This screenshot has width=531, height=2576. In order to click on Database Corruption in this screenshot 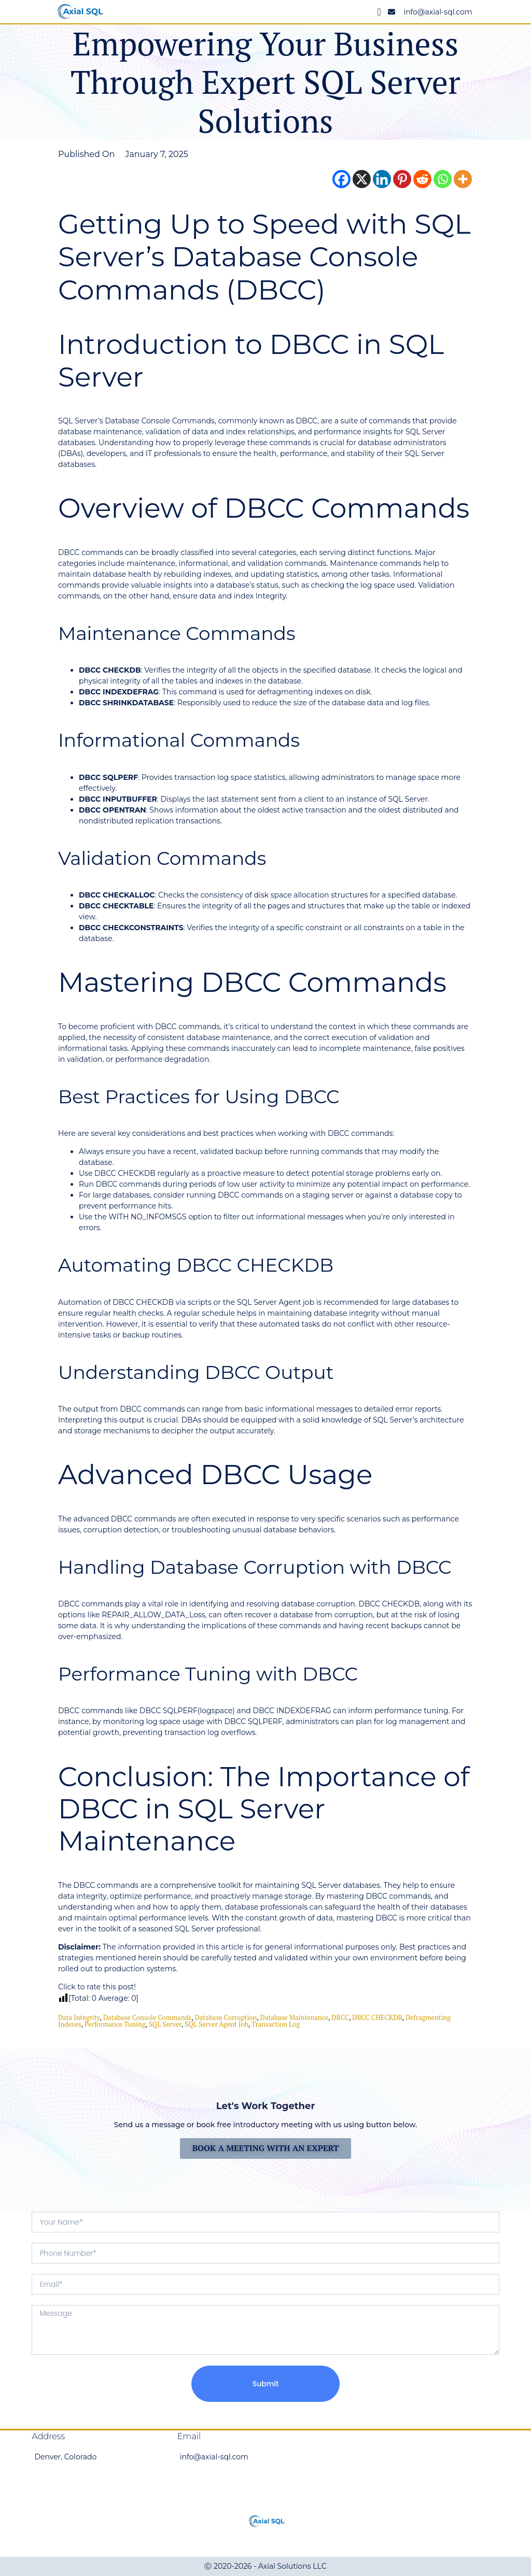, I will do `click(226, 2017)`.